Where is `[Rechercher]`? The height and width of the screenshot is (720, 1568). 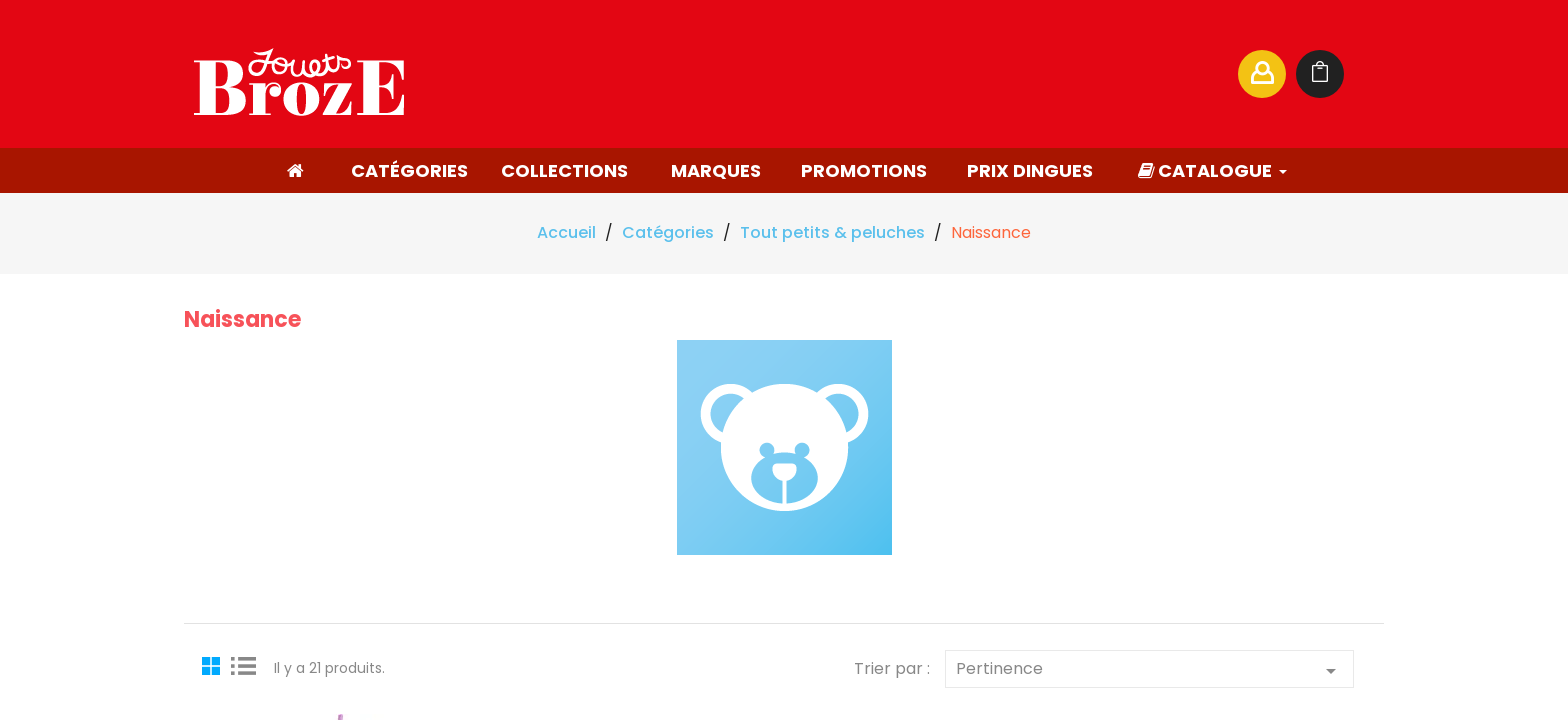 [Rechercher] is located at coordinates (1028, 74).